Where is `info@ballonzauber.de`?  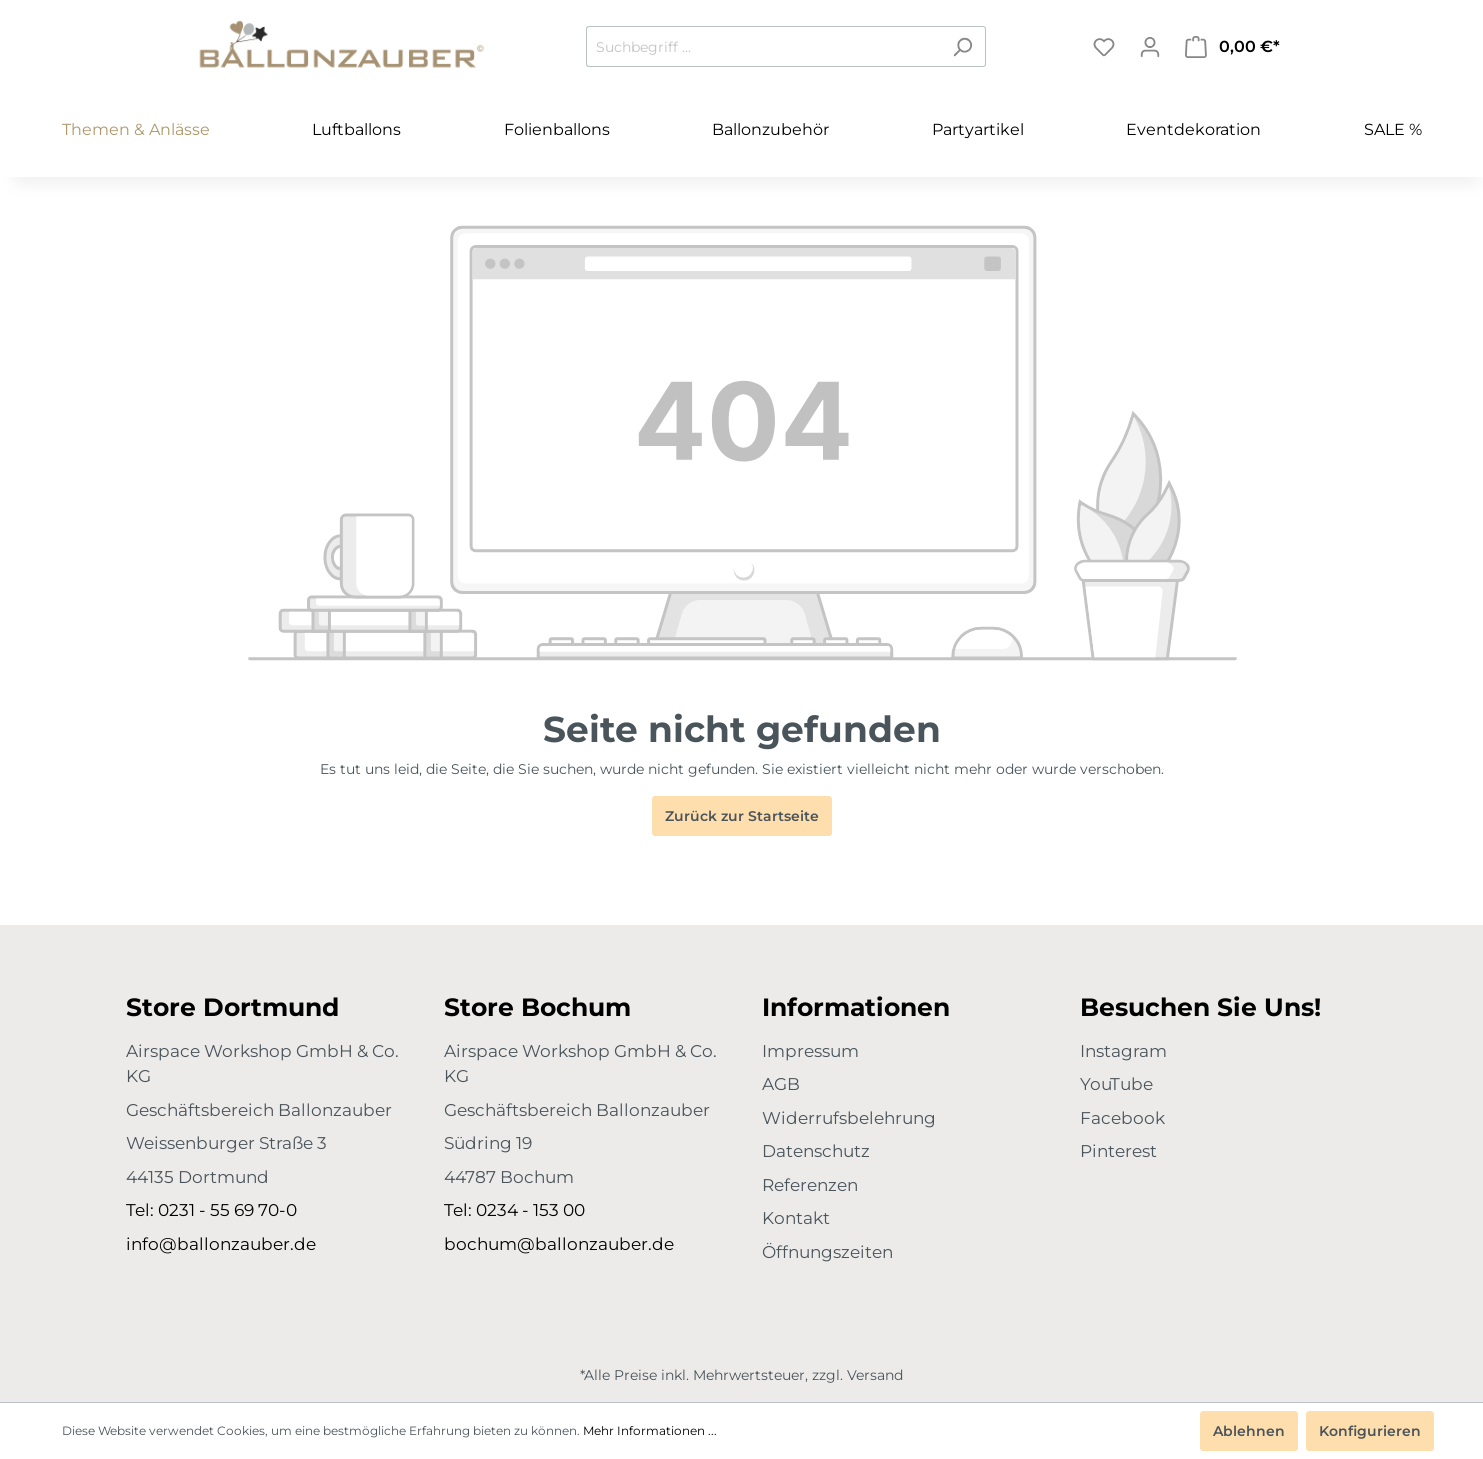
info@ballonzauber.de is located at coordinates (221, 1244).